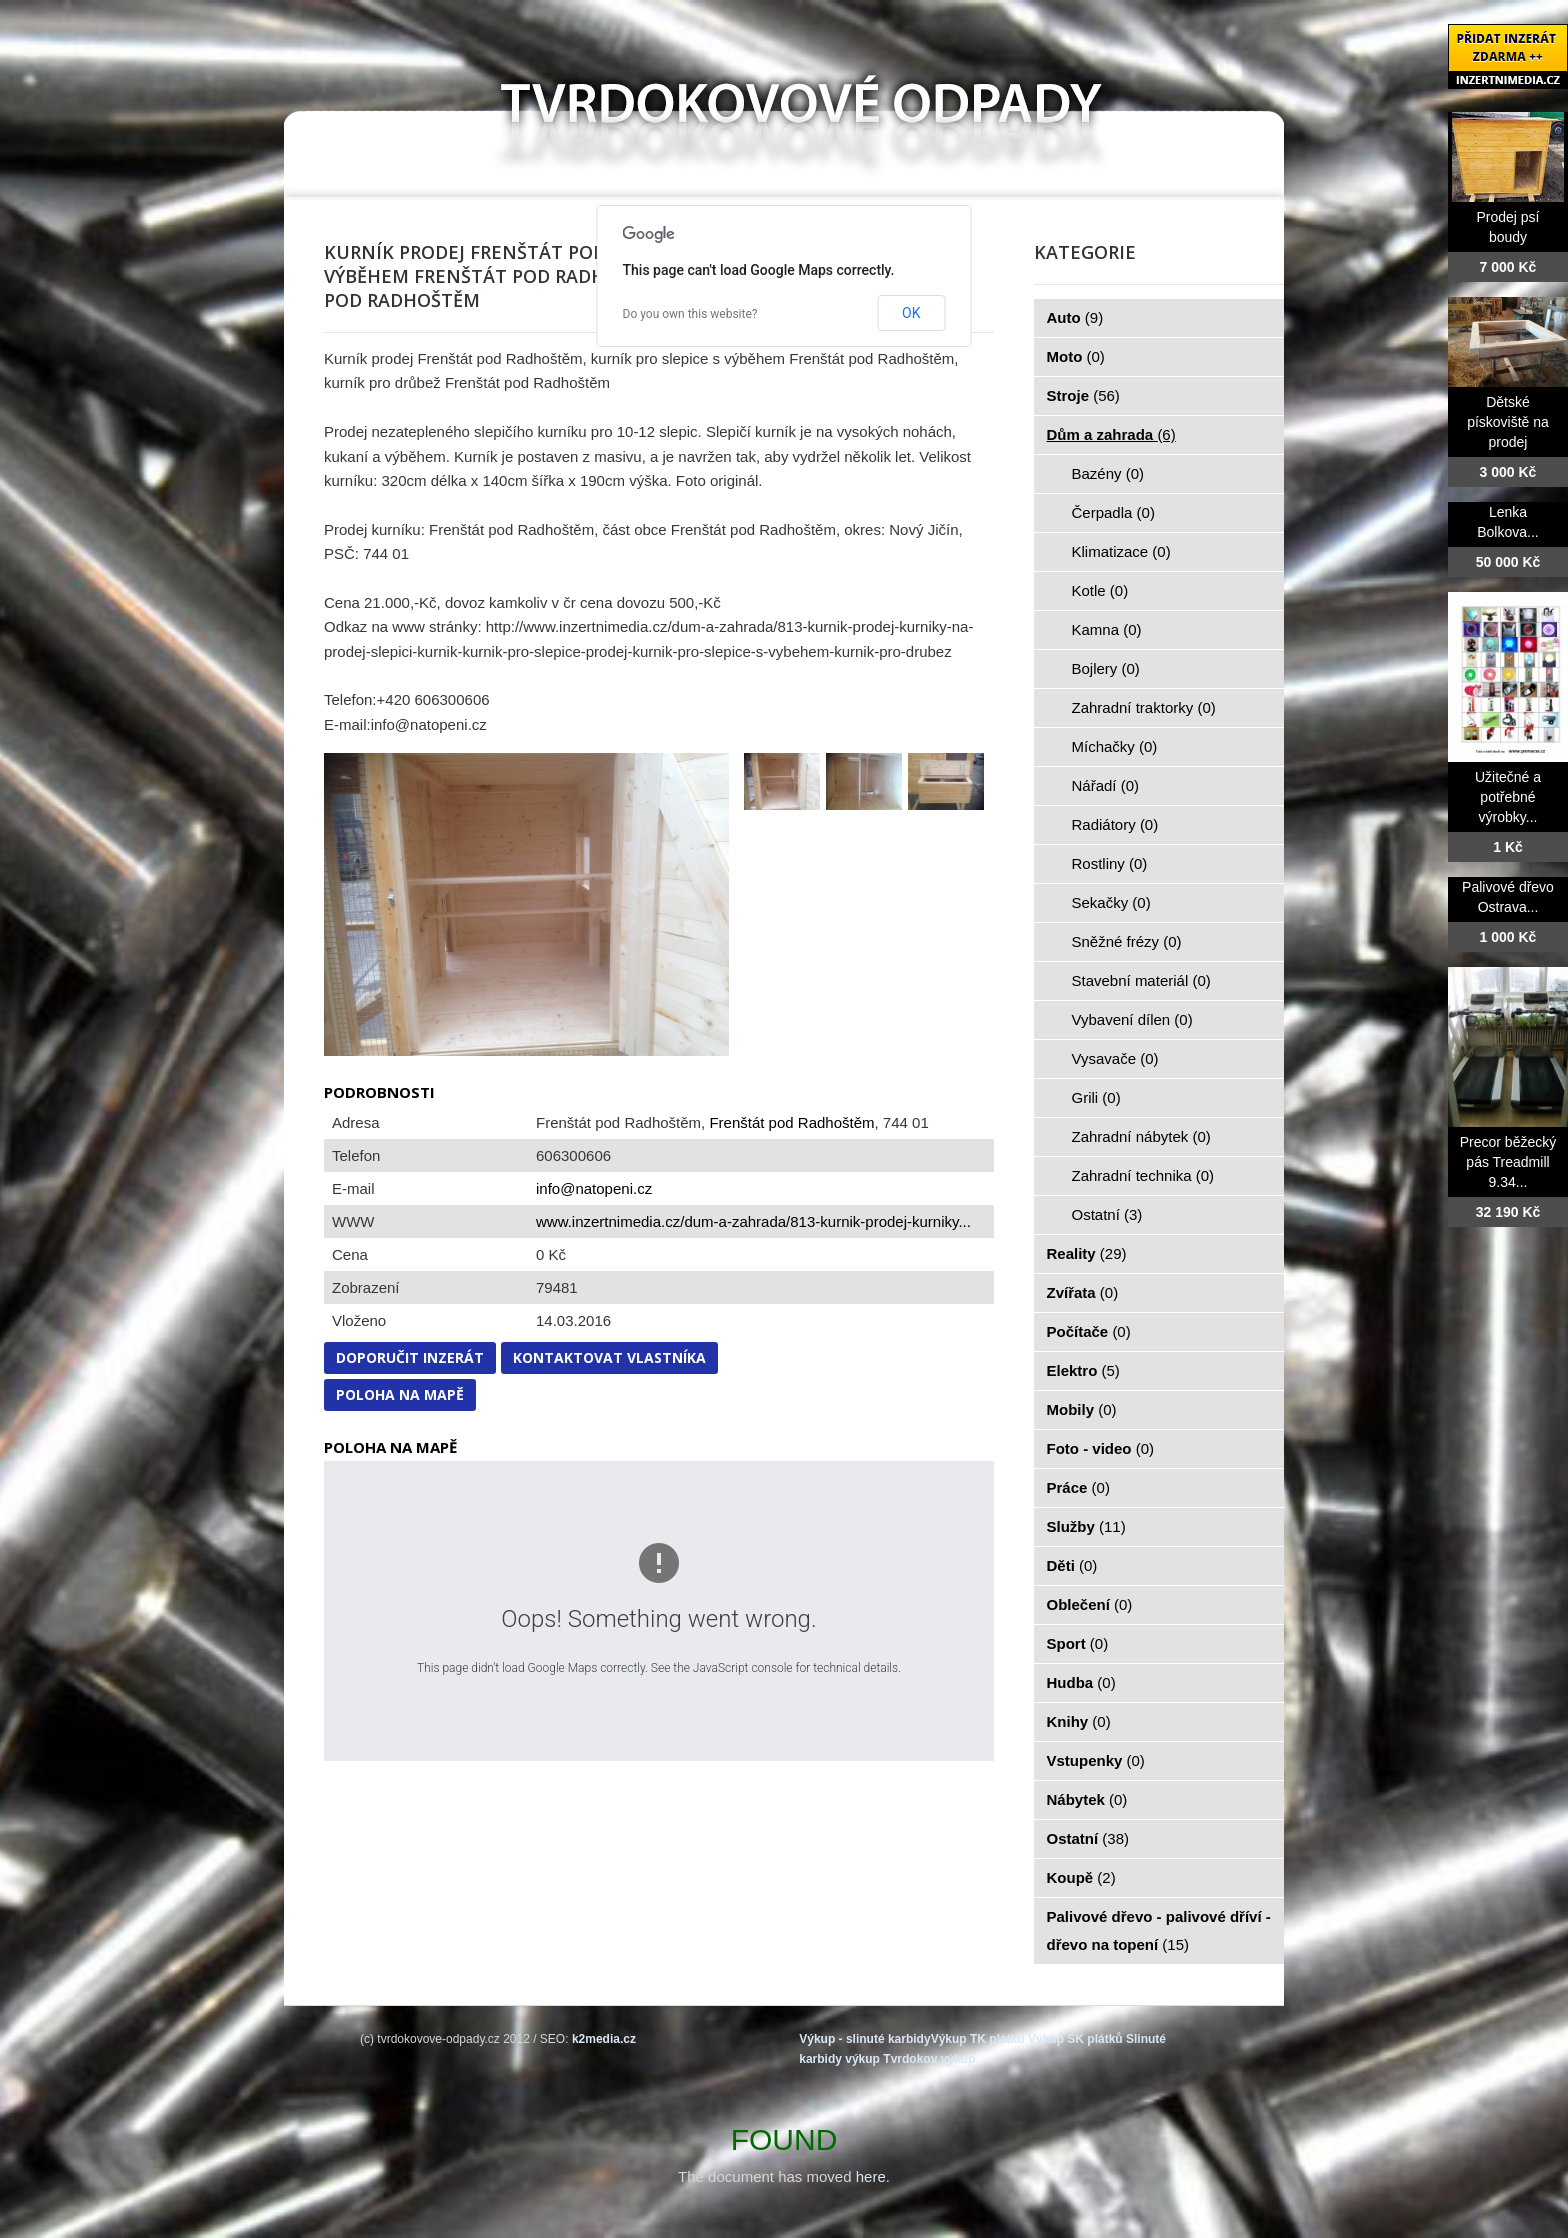 Image resolution: width=1568 pixels, height=2238 pixels. What do you see at coordinates (1075, 2039) in the screenshot?
I see `Výkup SK plátků` at bounding box center [1075, 2039].